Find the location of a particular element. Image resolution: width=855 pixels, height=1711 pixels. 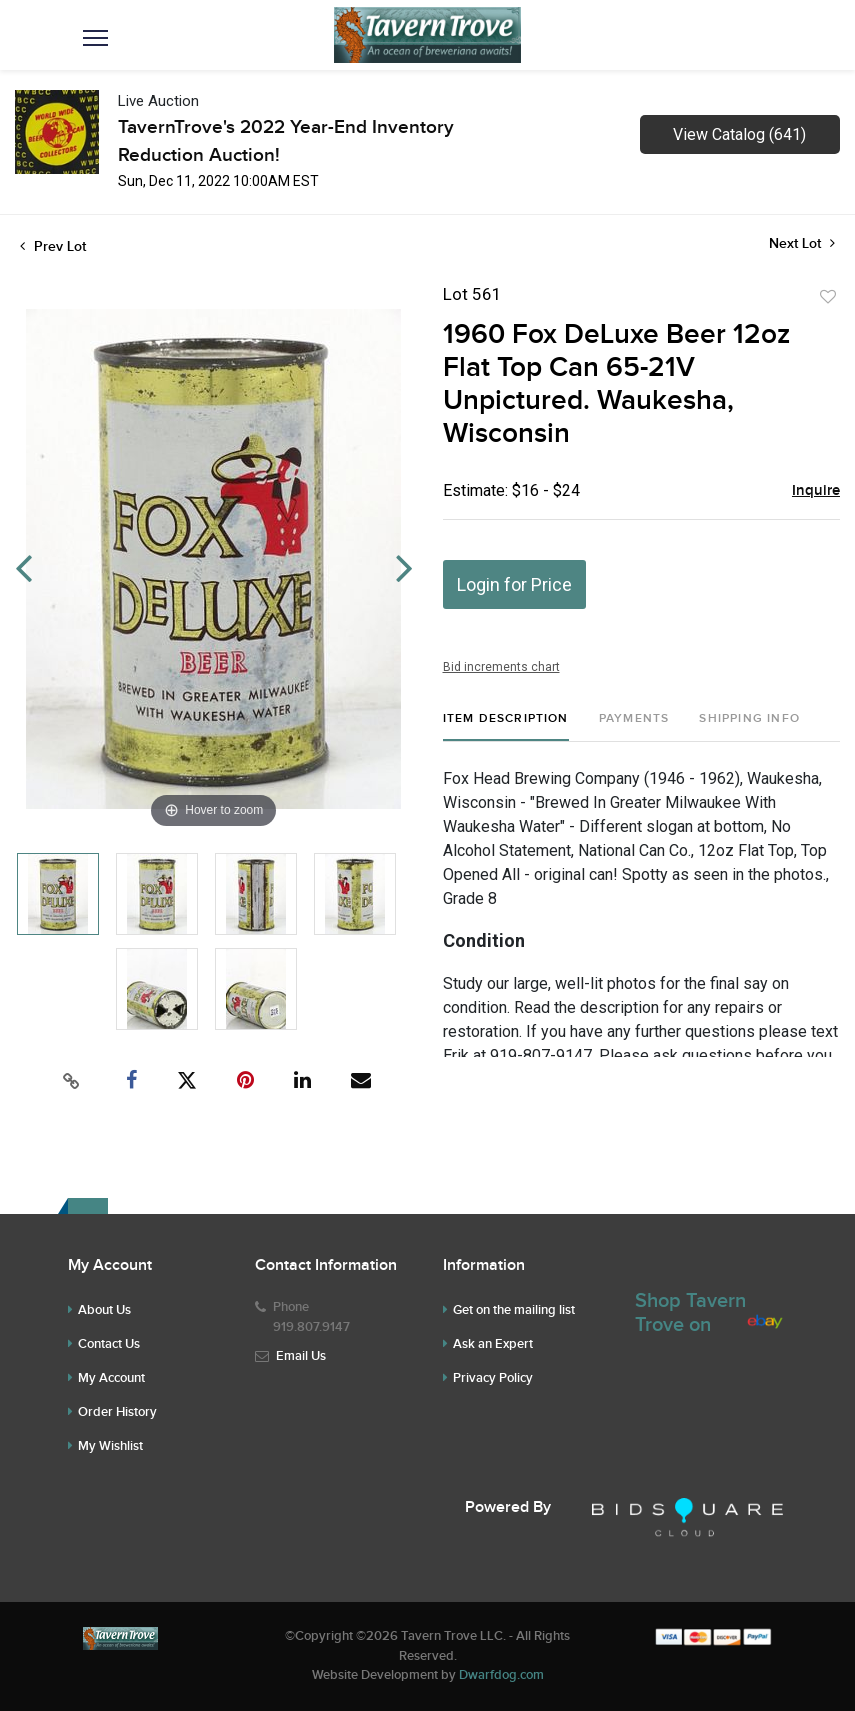

Ask an Expert is located at coordinates (493, 1344).